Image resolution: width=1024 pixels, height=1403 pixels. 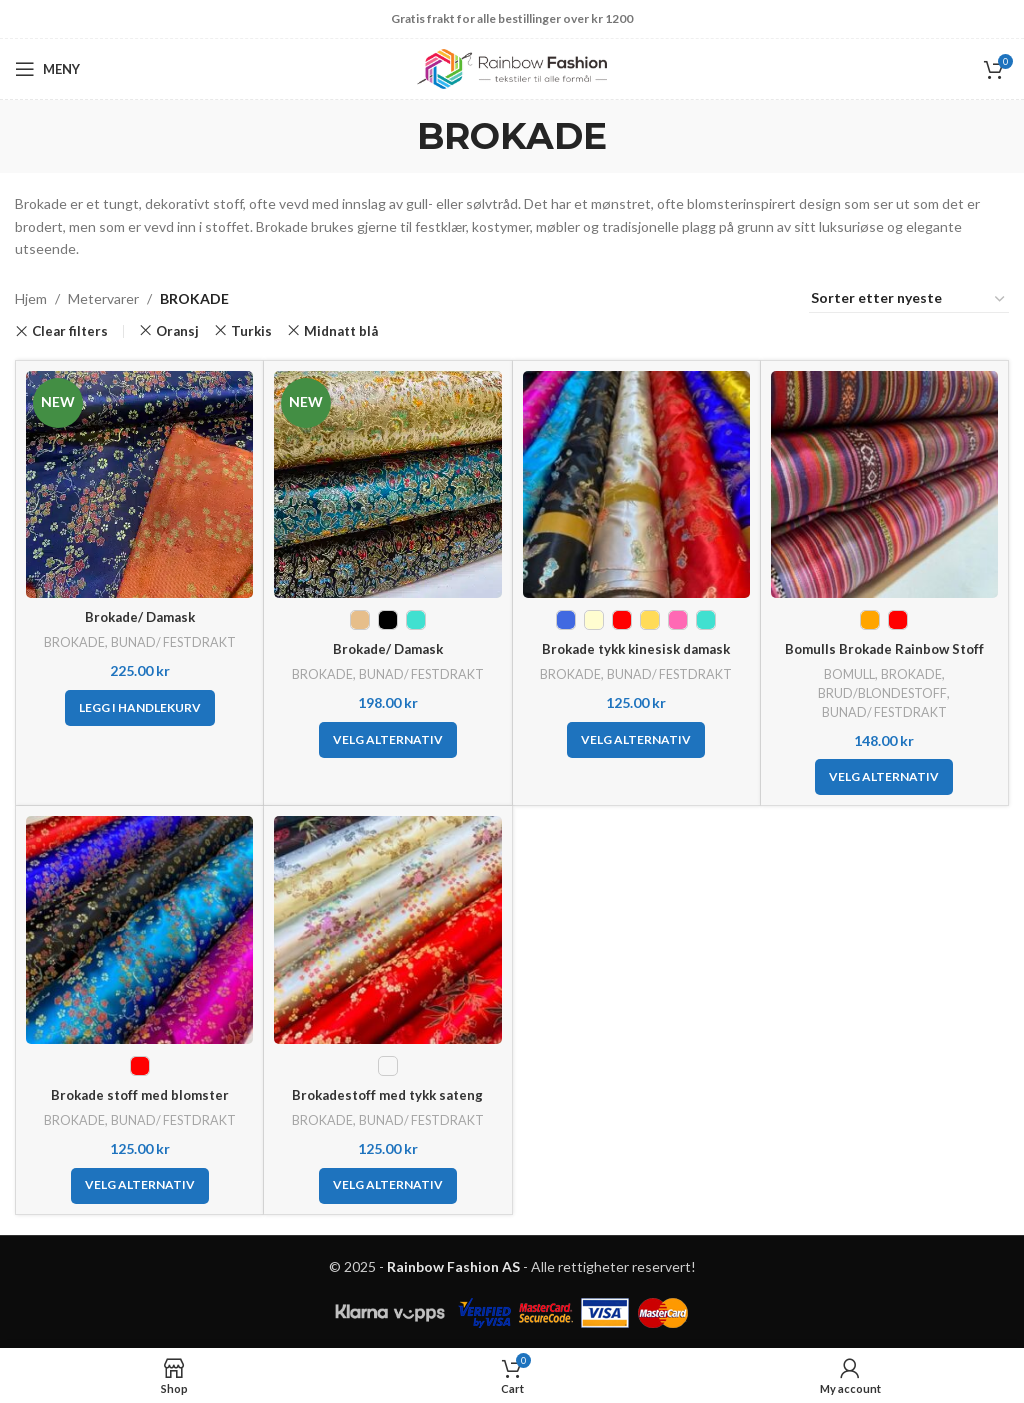 What do you see at coordinates (139, 616) in the screenshot?
I see `Brokade/ Damask` at bounding box center [139, 616].